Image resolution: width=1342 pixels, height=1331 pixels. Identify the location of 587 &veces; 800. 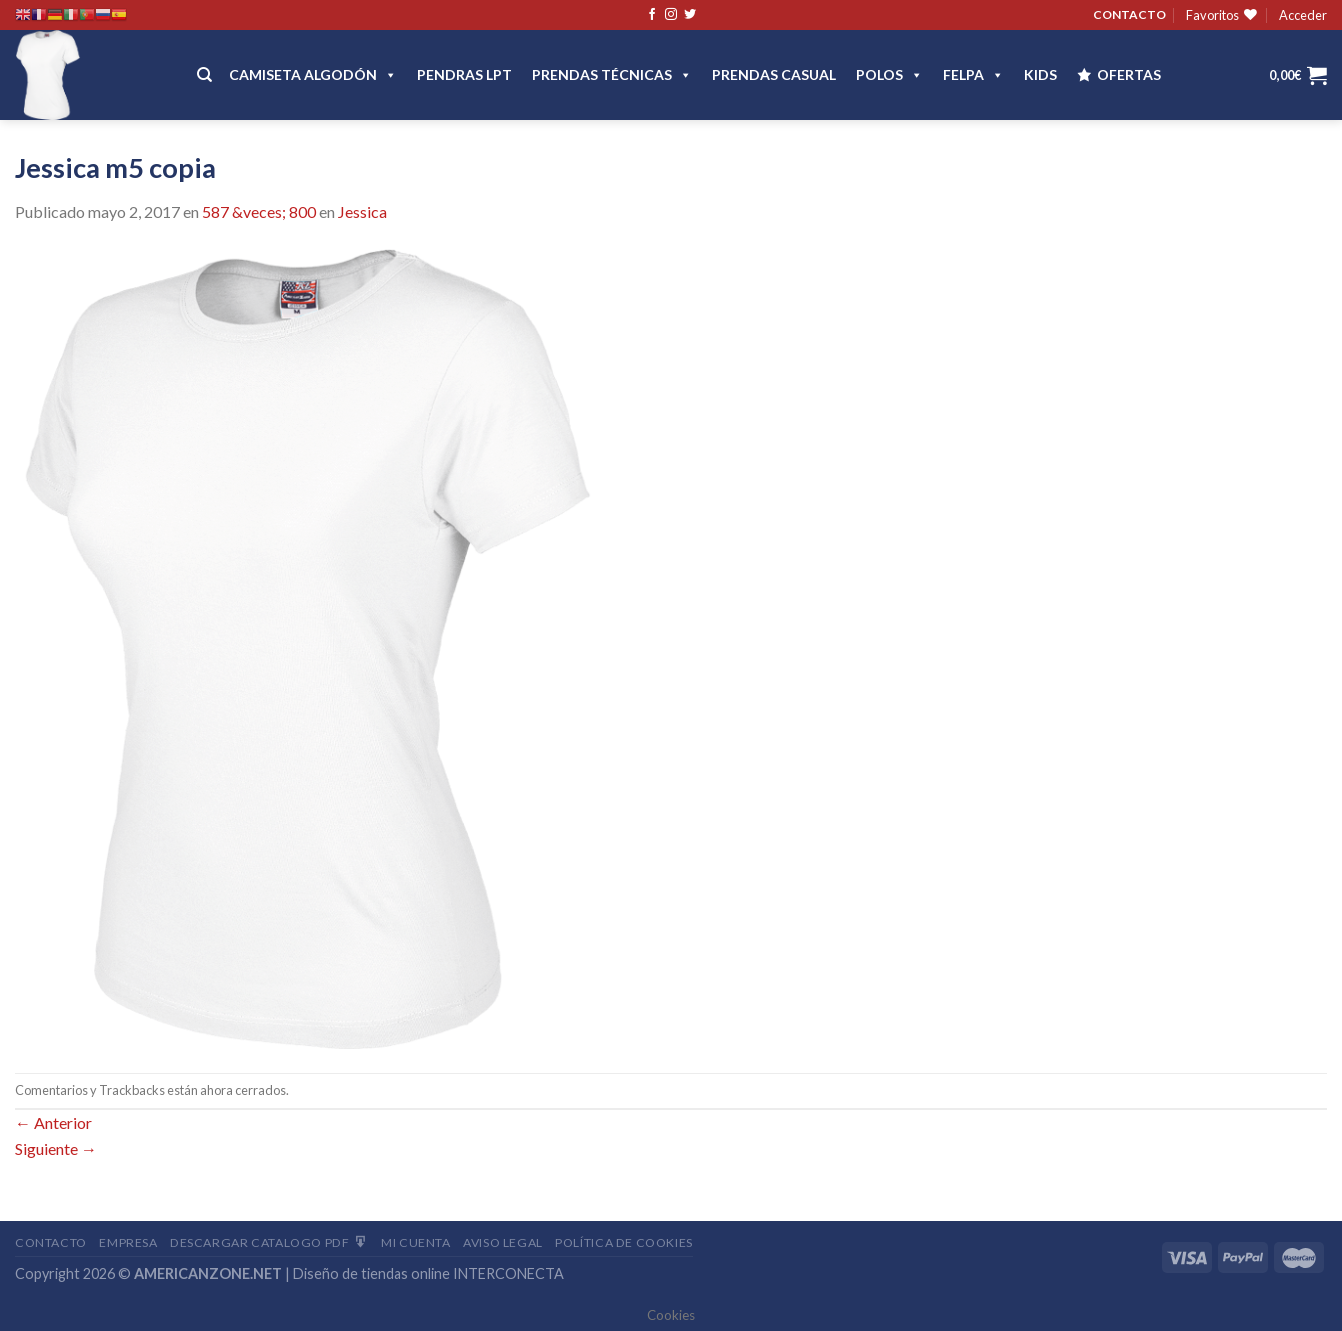
(259, 211).